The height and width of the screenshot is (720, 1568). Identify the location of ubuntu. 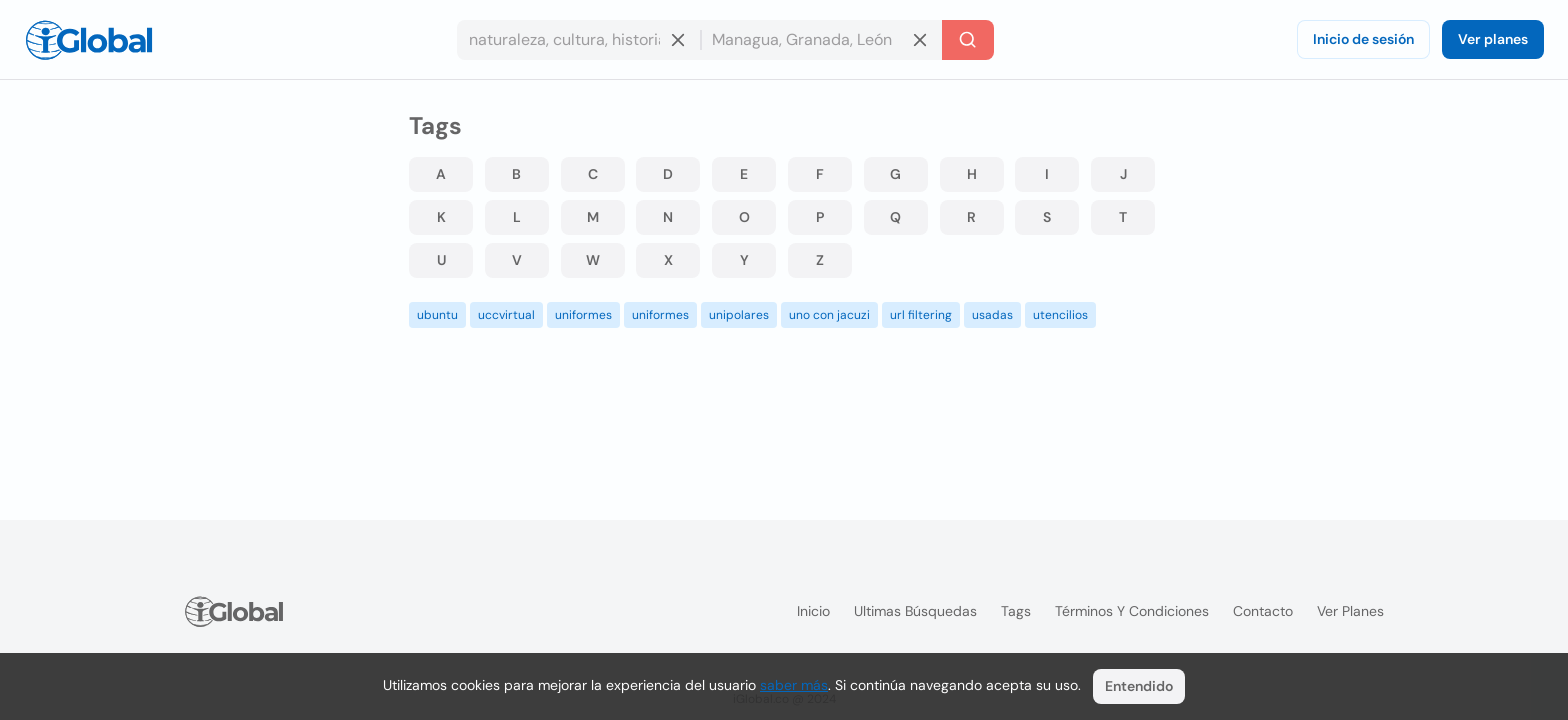
(437, 315).